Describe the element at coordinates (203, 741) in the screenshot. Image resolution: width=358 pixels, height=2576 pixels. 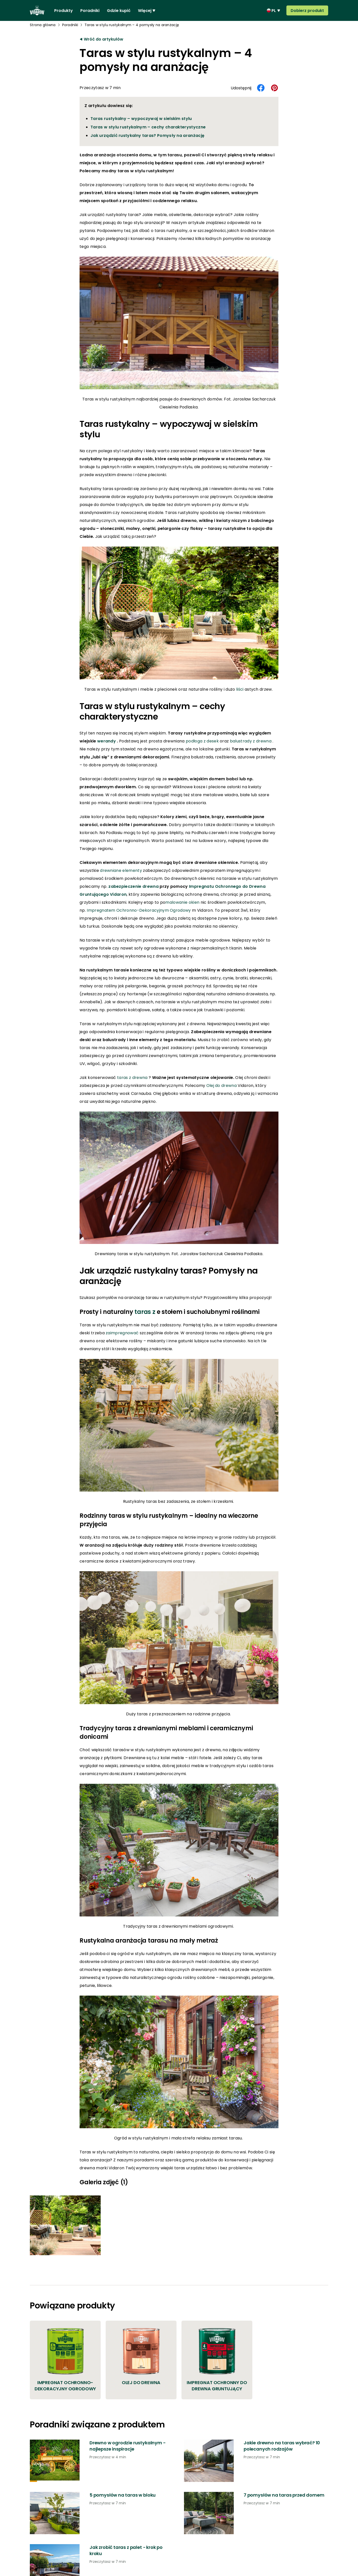
I see `podłoga z desek` at that location.